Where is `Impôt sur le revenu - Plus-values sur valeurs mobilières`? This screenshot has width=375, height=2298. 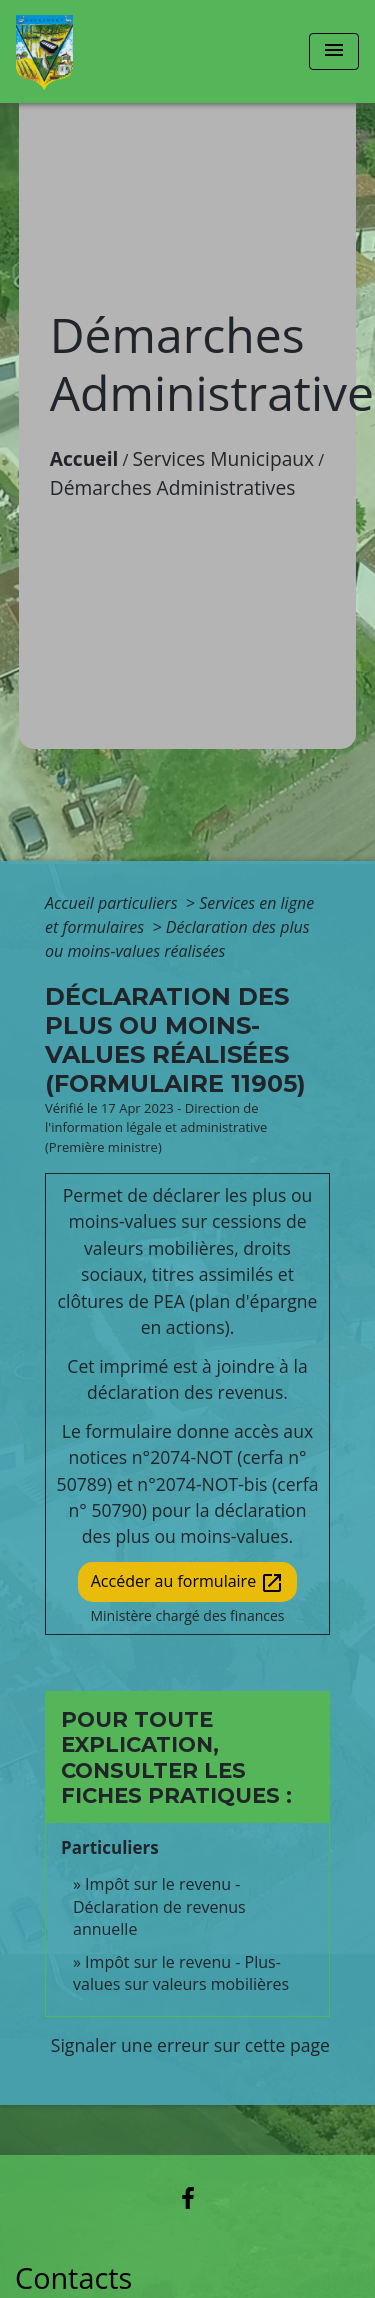
Impôt sur le revenu - Plus-values sur valeurs mobilières is located at coordinates (181, 1973).